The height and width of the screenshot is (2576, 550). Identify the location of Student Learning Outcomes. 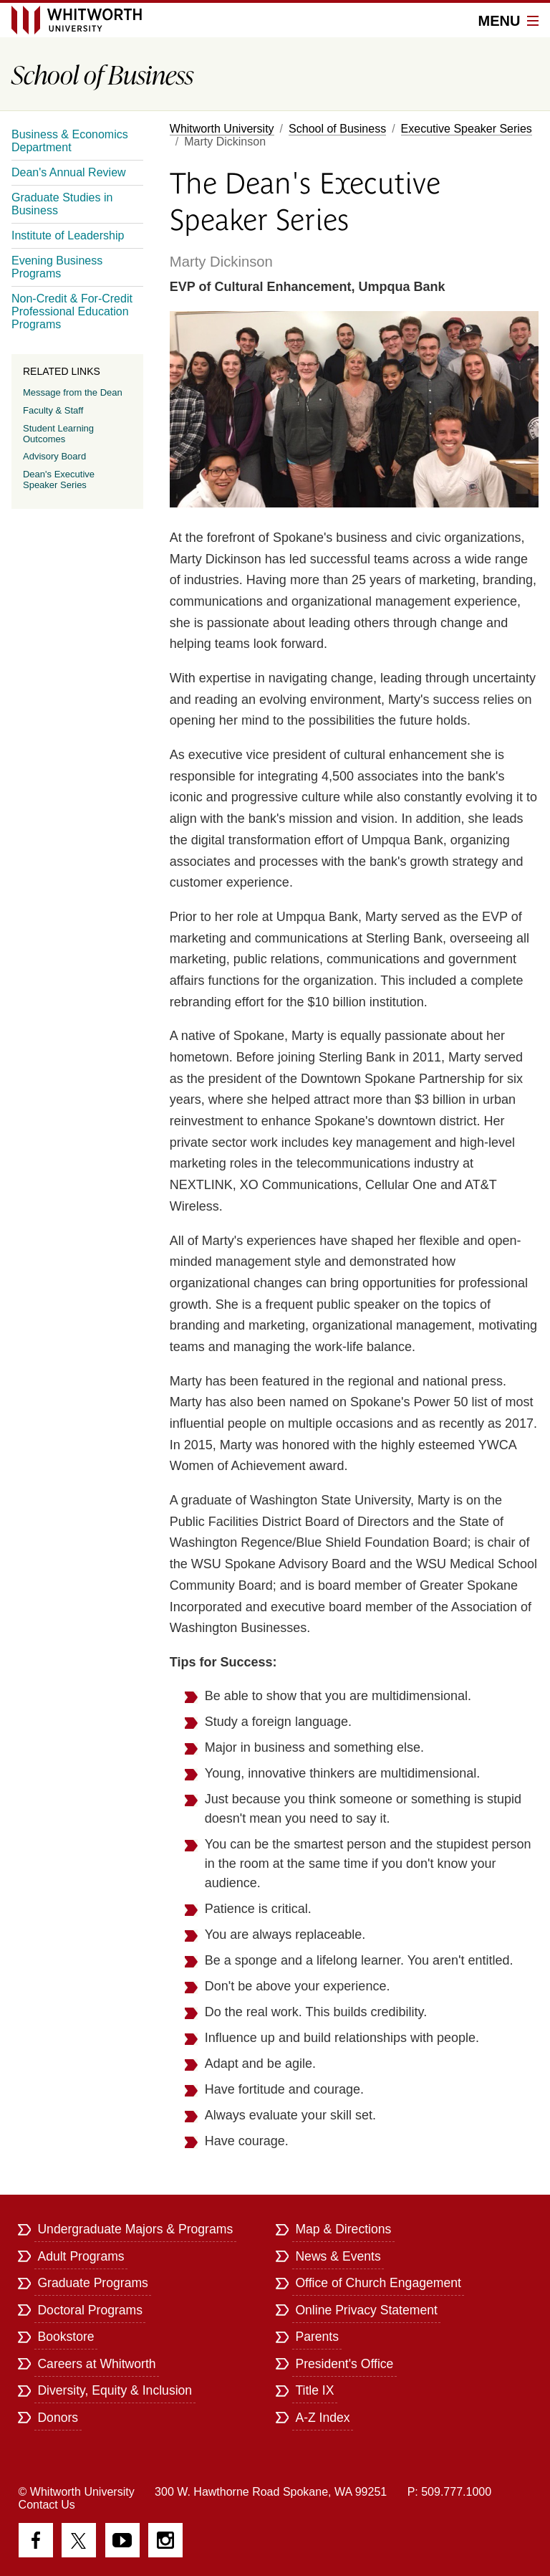
(58, 433).